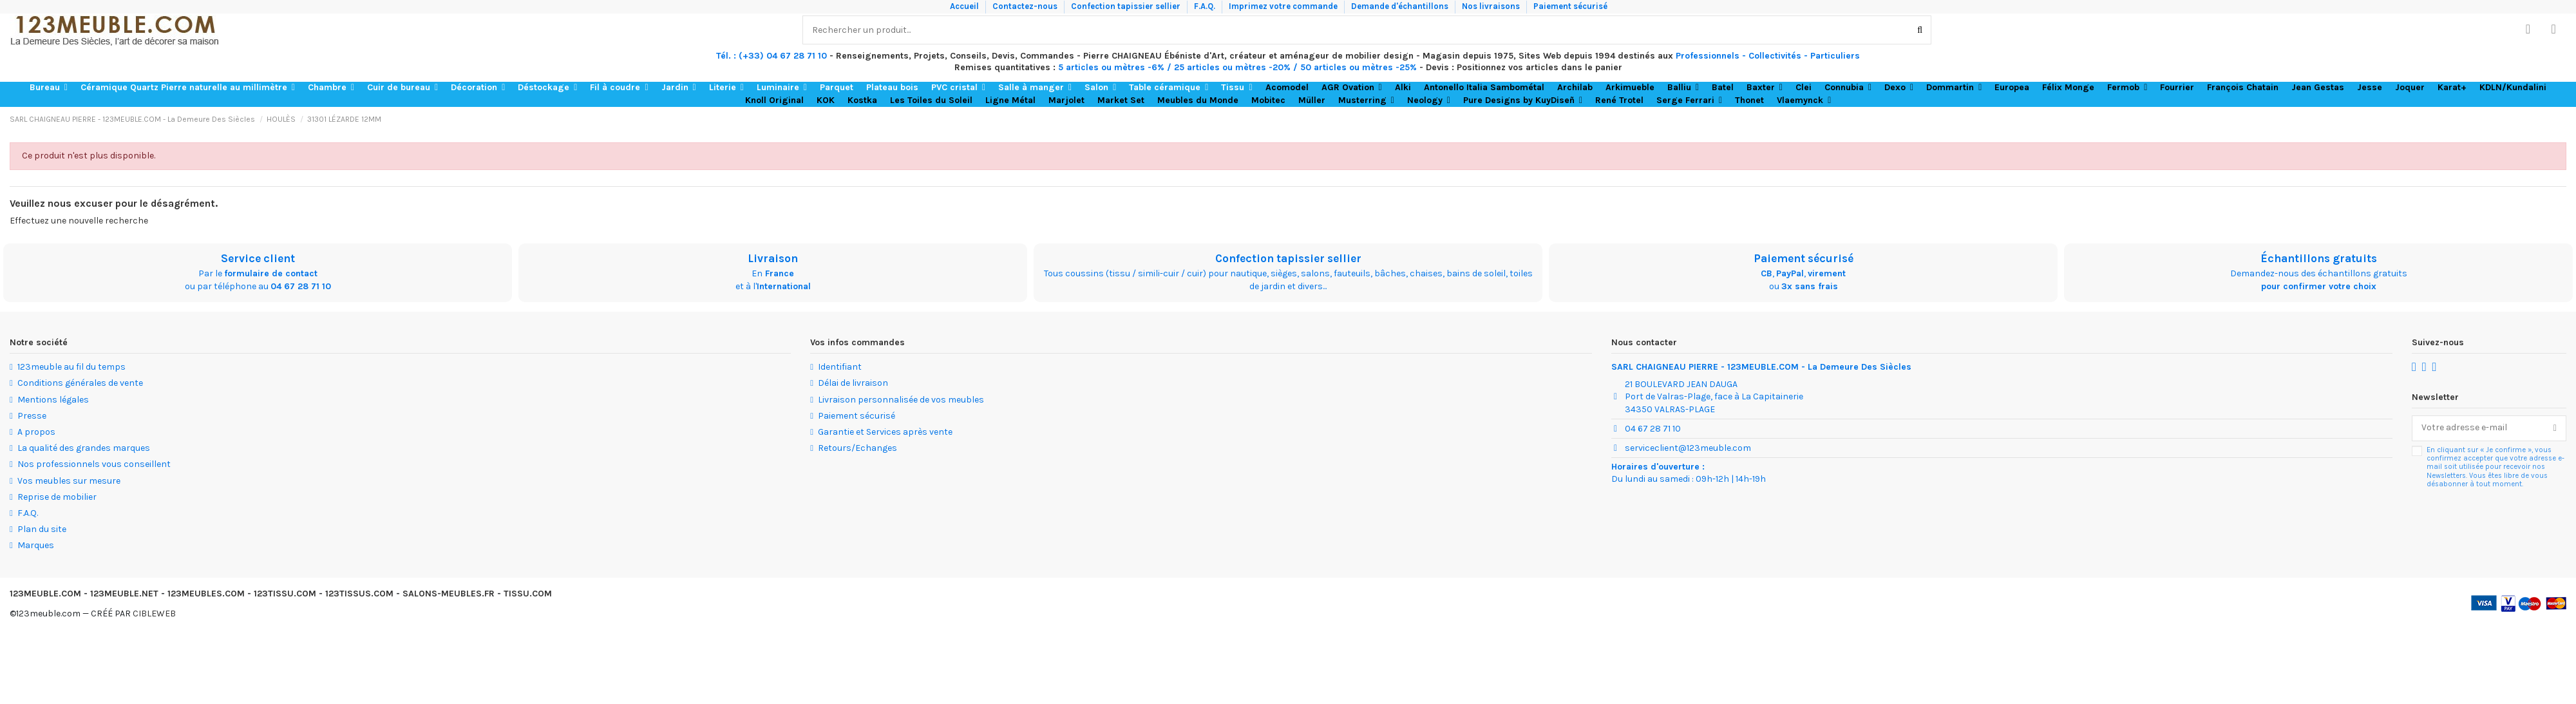 This screenshot has height=704, width=2576. What do you see at coordinates (71, 366) in the screenshot?
I see `123meuble au fil du temps` at bounding box center [71, 366].